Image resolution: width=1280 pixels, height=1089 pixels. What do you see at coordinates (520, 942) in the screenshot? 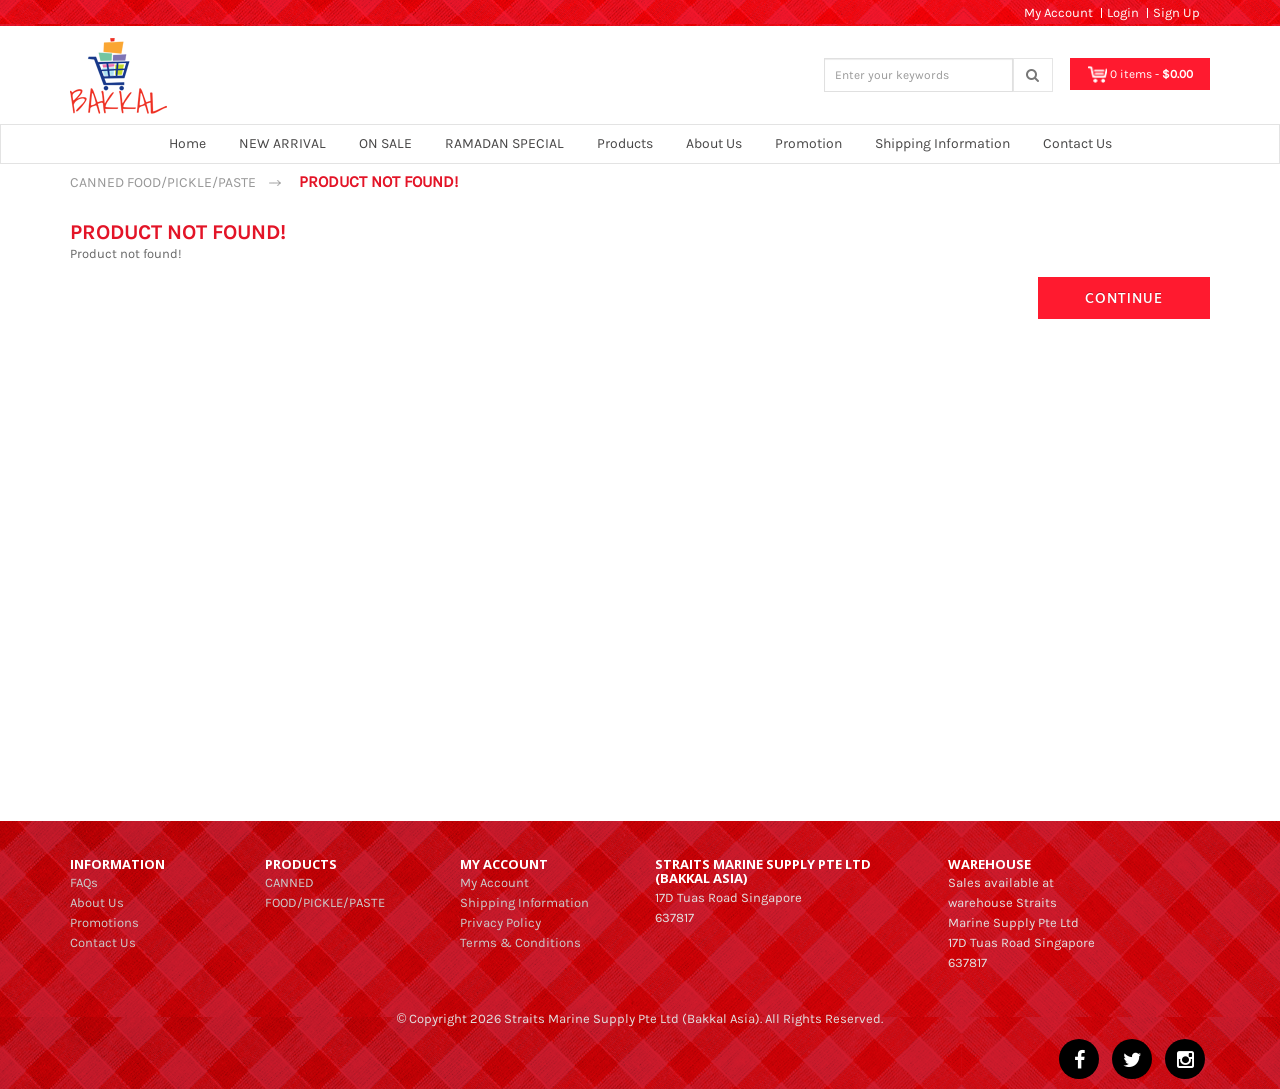
I see `Terms & Conditions` at bounding box center [520, 942].